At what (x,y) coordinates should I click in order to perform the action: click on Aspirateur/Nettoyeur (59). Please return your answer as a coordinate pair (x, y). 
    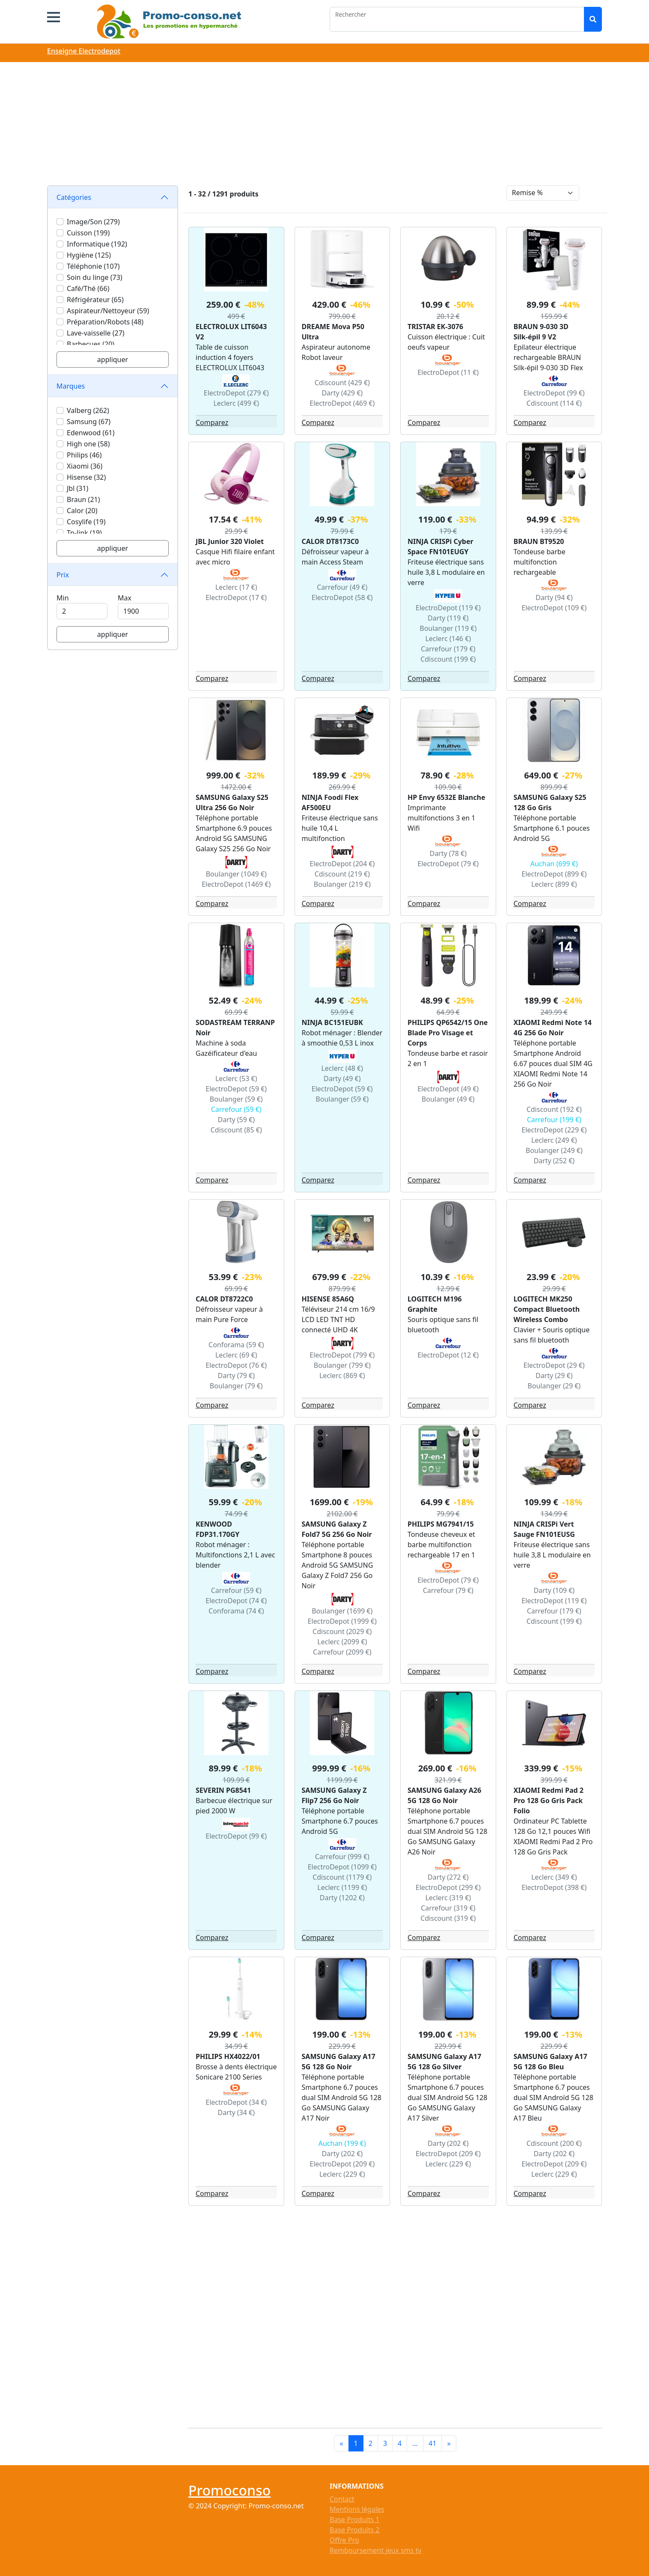
    Looking at the image, I should click on (108, 310).